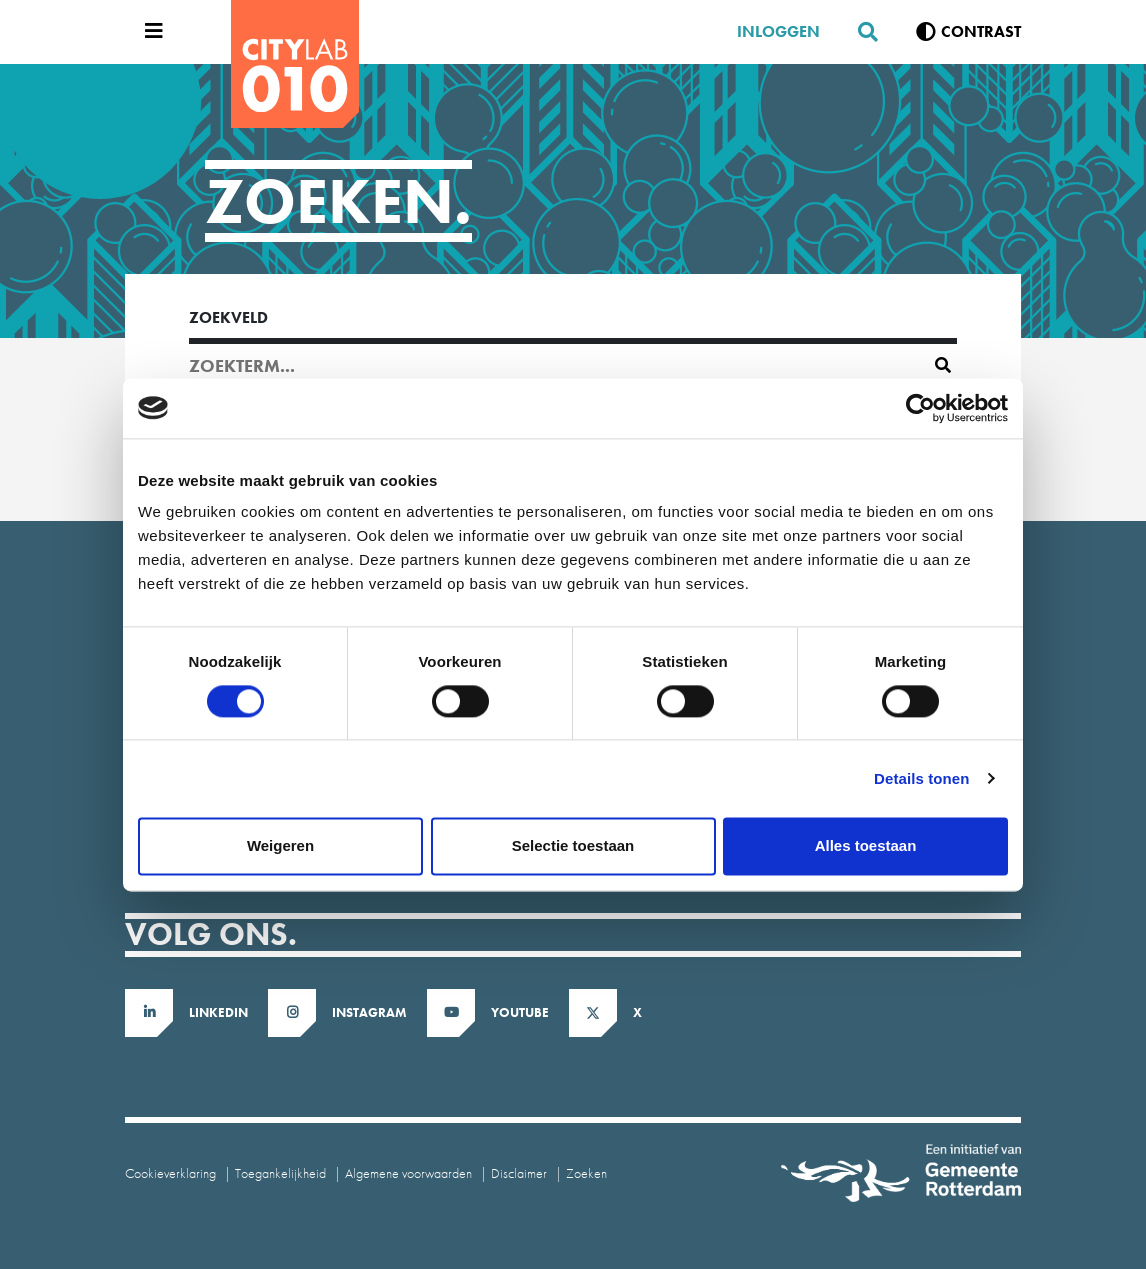 This screenshot has height=1269, width=1146. I want to click on [Cookiebot van Usercentrics - opent in een nieuw venster], so click(920, 408).